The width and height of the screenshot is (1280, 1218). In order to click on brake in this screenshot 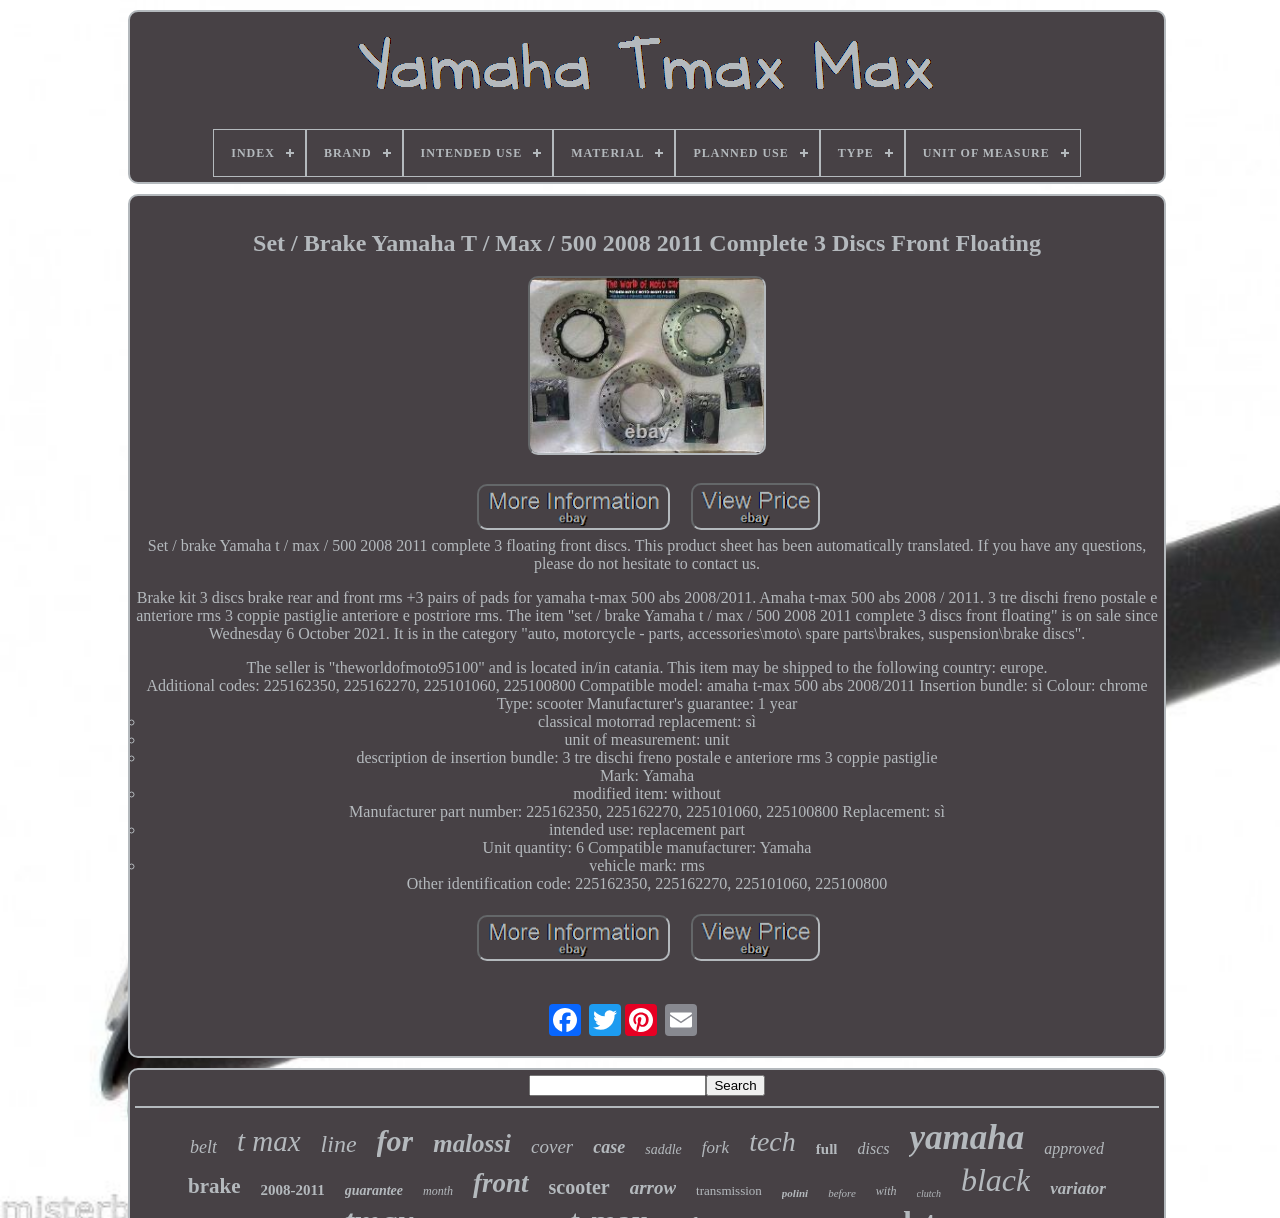, I will do `click(214, 1186)`.